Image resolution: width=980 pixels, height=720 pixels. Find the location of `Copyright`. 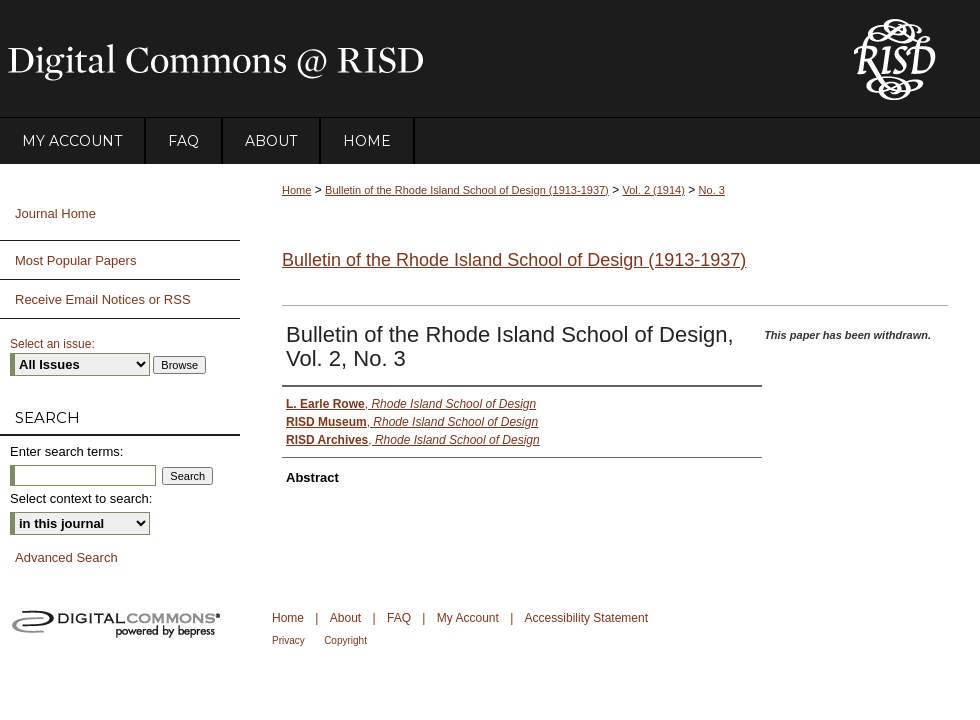

Copyright is located at coordinates (345, 640).